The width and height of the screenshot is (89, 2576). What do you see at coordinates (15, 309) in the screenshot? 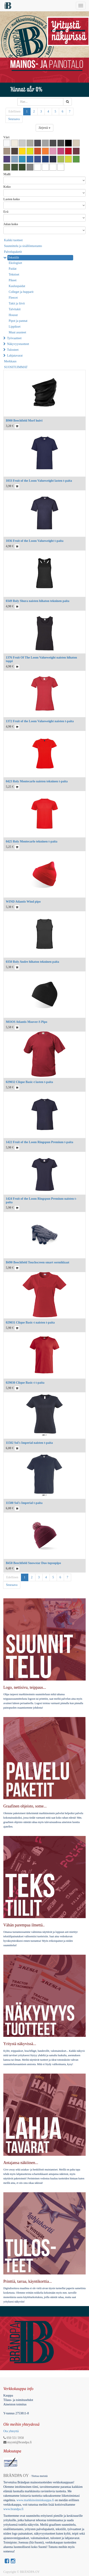
I see `Talvitakit` at bounding box center [15, 309].